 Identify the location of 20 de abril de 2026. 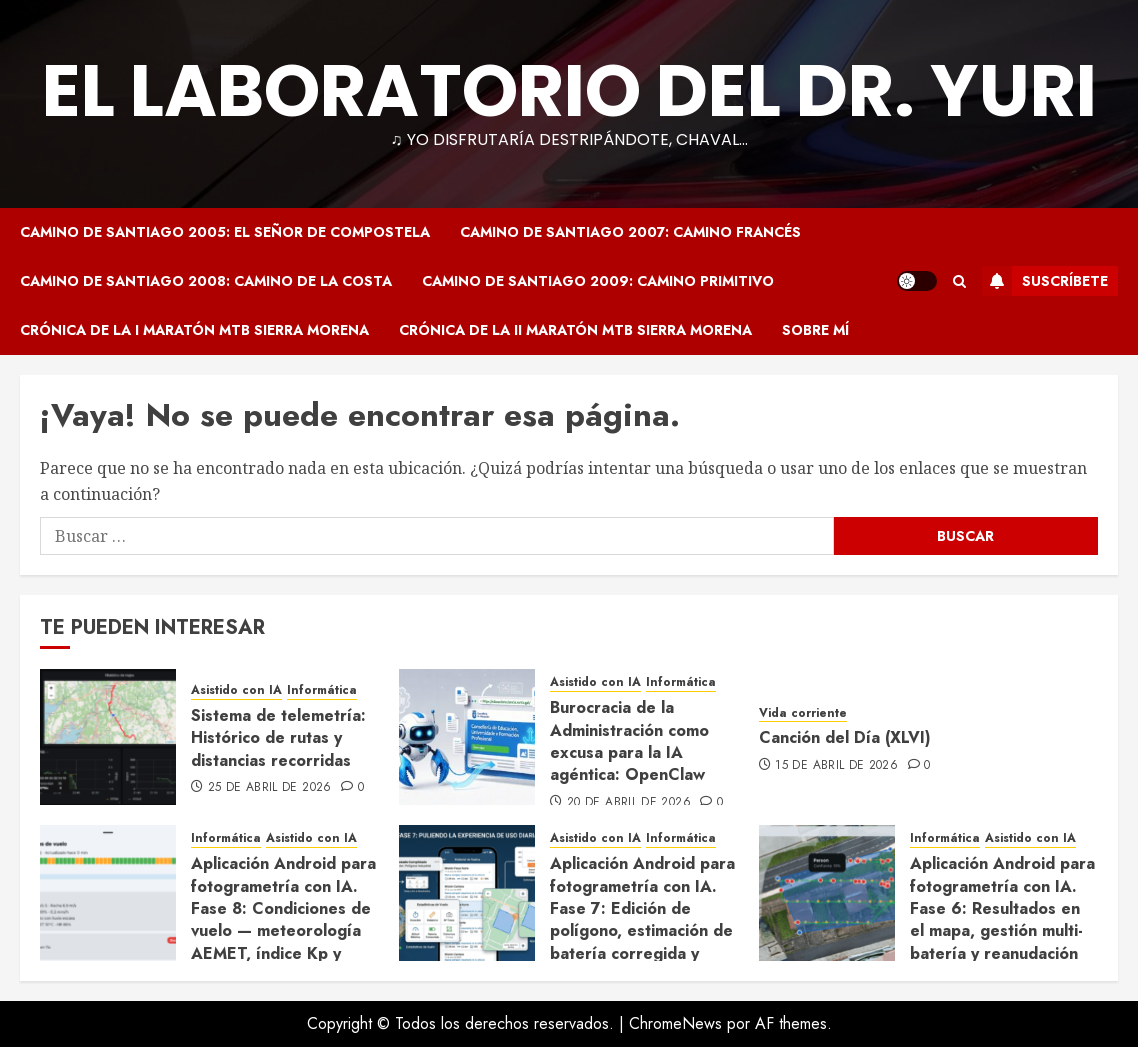
(629, 803).